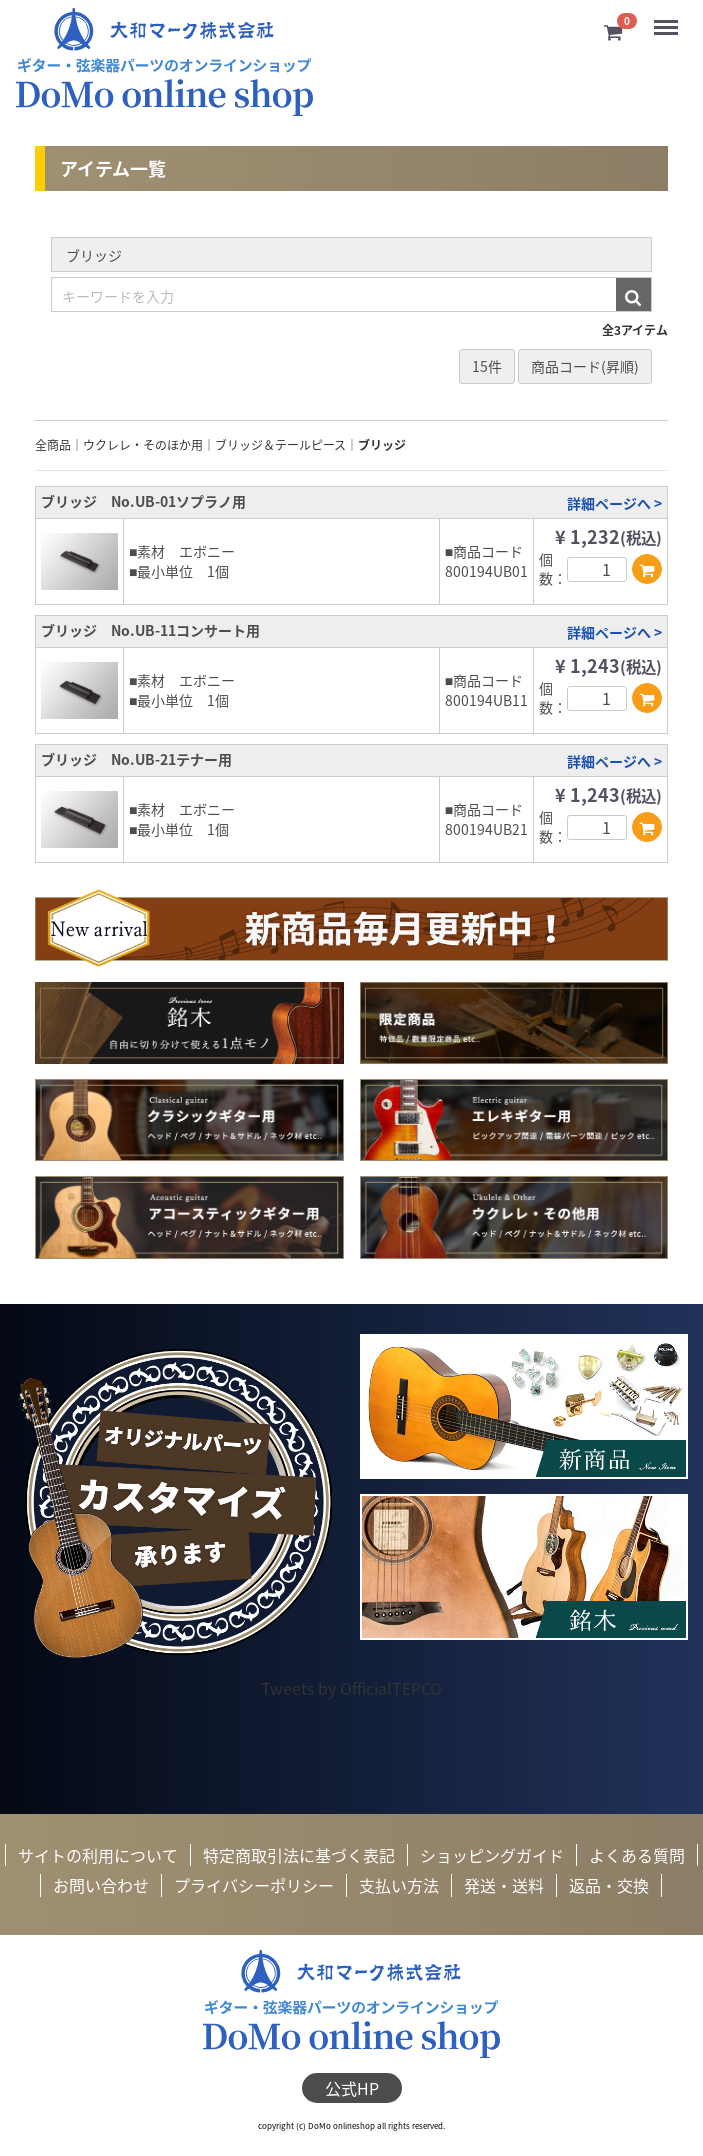 Image resolution: width=703 pixels, height=2156 pixels. I want to click on 返品・交換, so click(609, 1885).